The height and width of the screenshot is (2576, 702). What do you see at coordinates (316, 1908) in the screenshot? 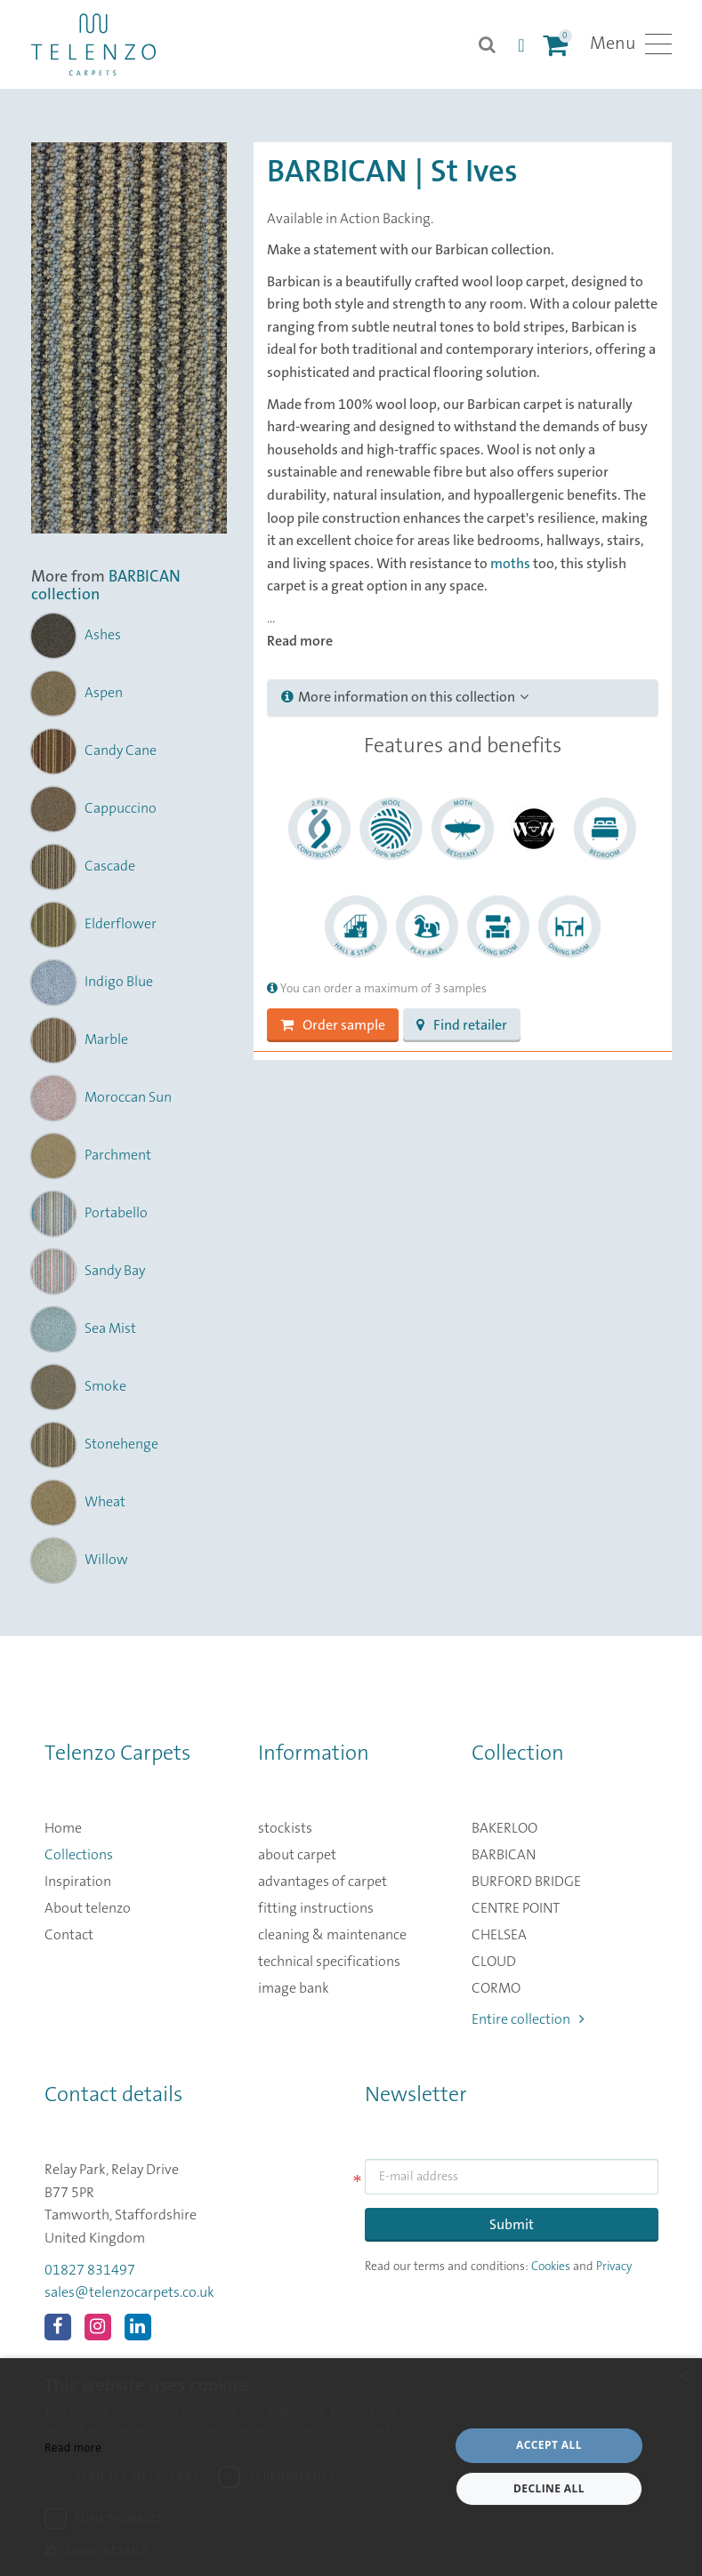
I see `fitting instructions` at bounding box center [316, 1908].